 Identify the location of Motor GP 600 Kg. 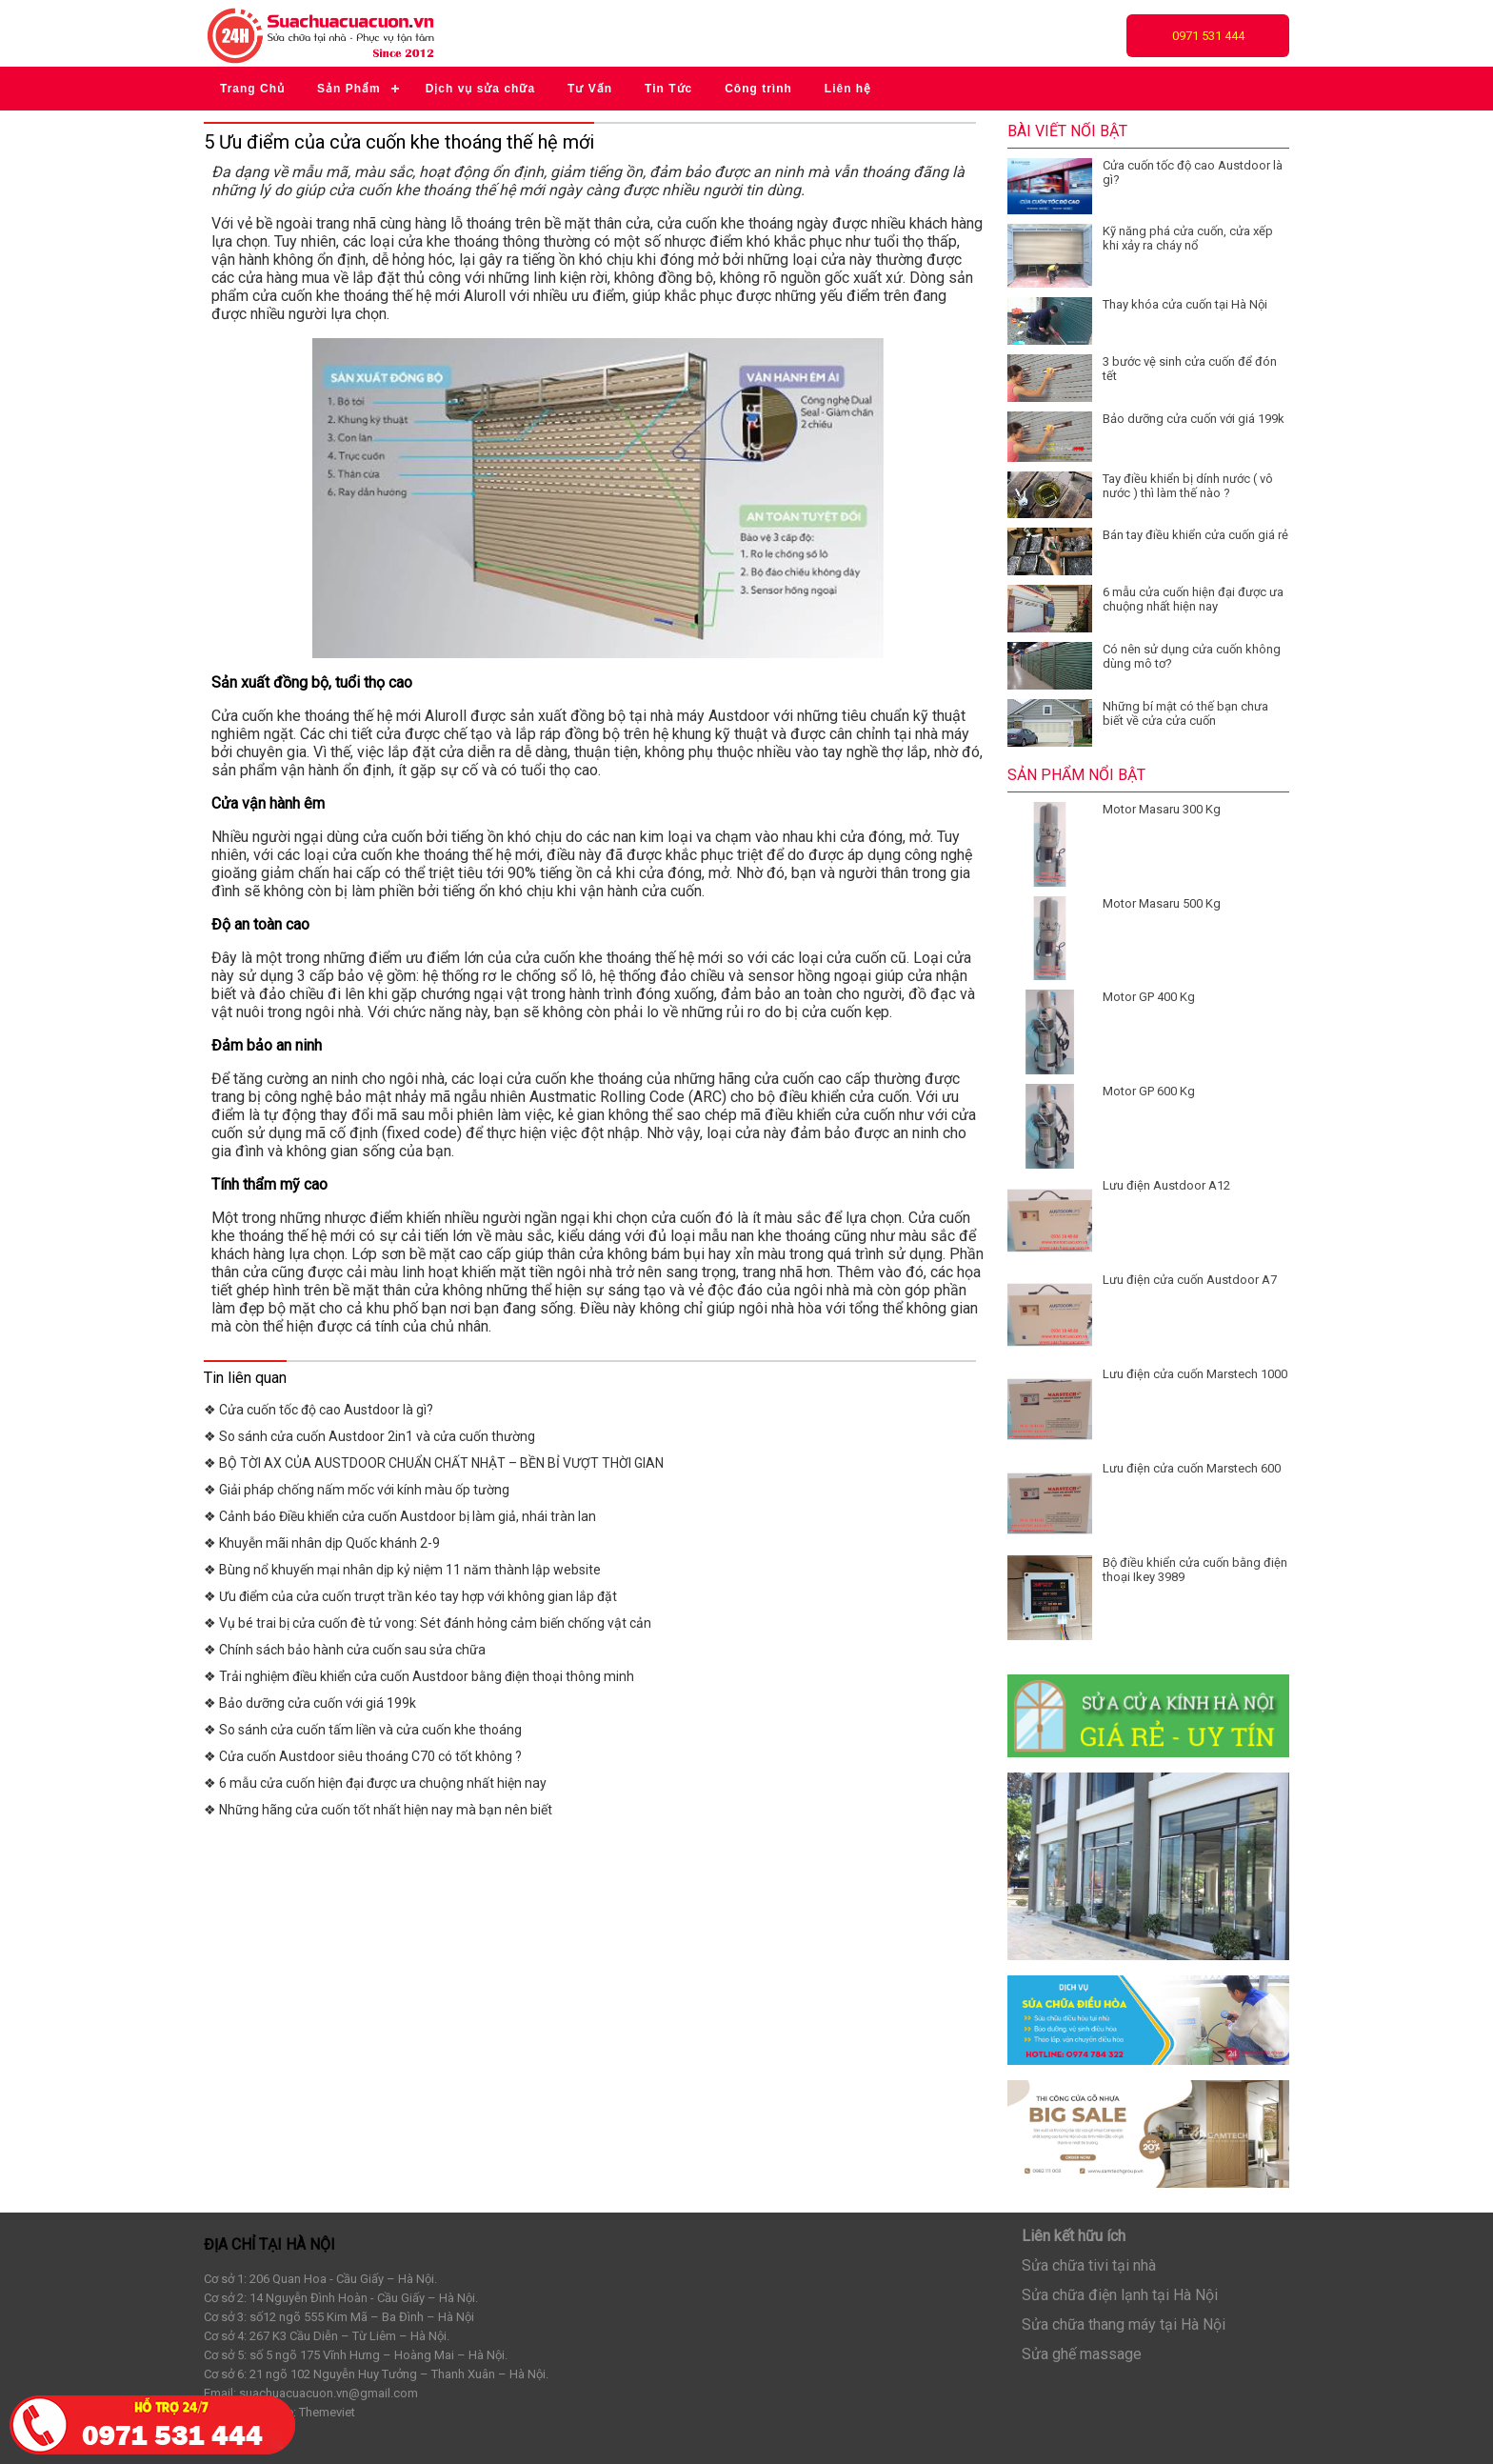
(1149, 1091).